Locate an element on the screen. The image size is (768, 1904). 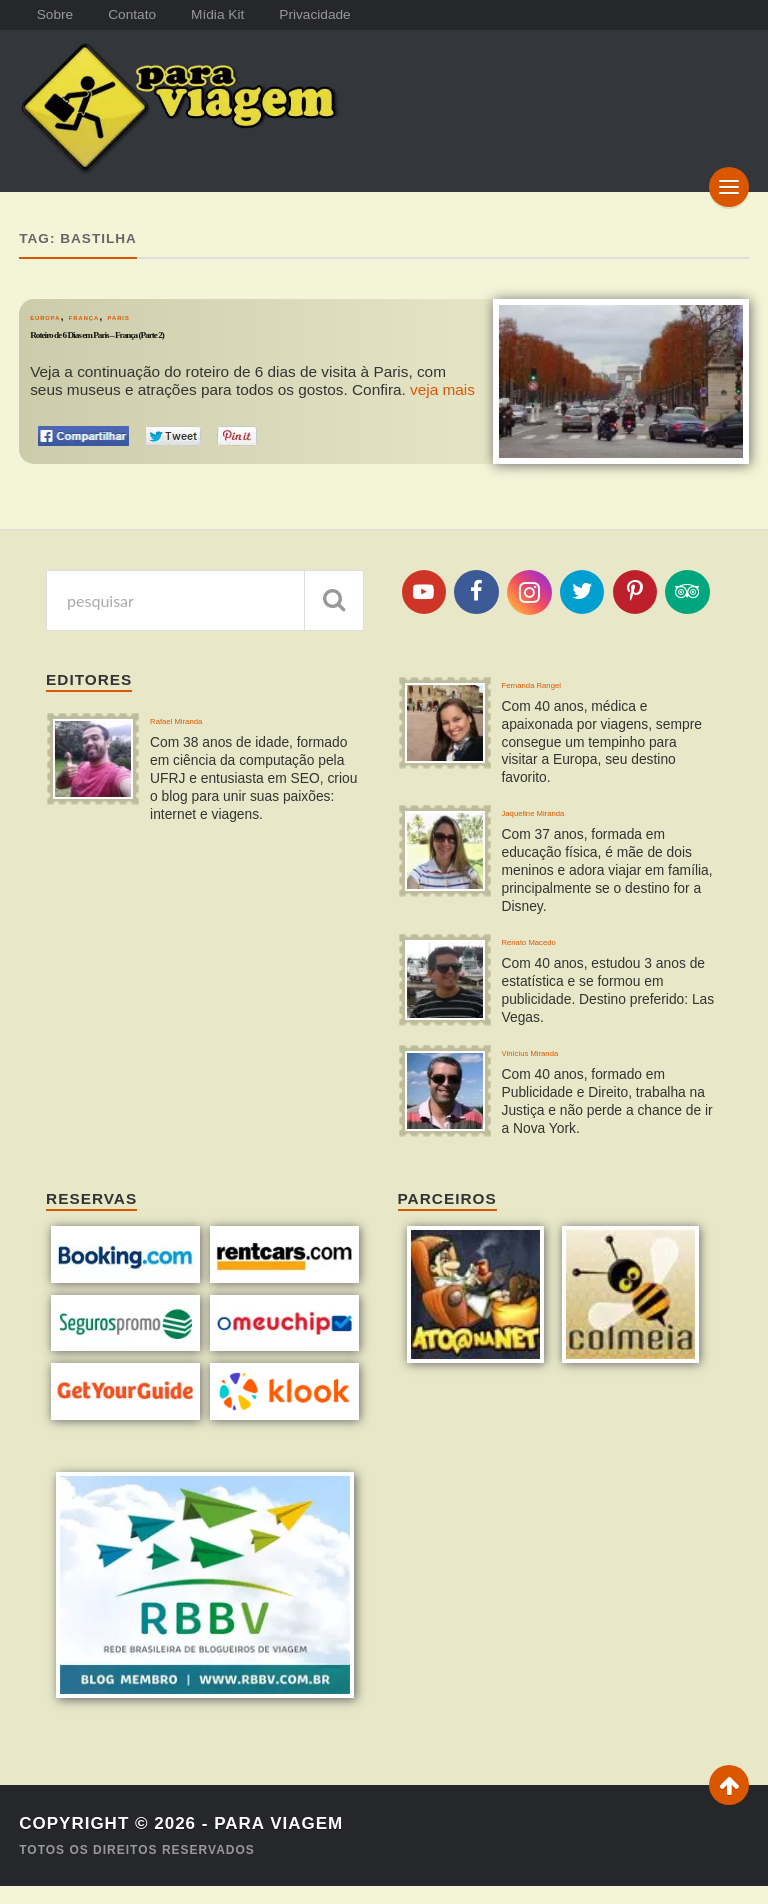
Roteiro de 6 Dias em Paris – França (Parte 2) is located at coordinates (186, 330).